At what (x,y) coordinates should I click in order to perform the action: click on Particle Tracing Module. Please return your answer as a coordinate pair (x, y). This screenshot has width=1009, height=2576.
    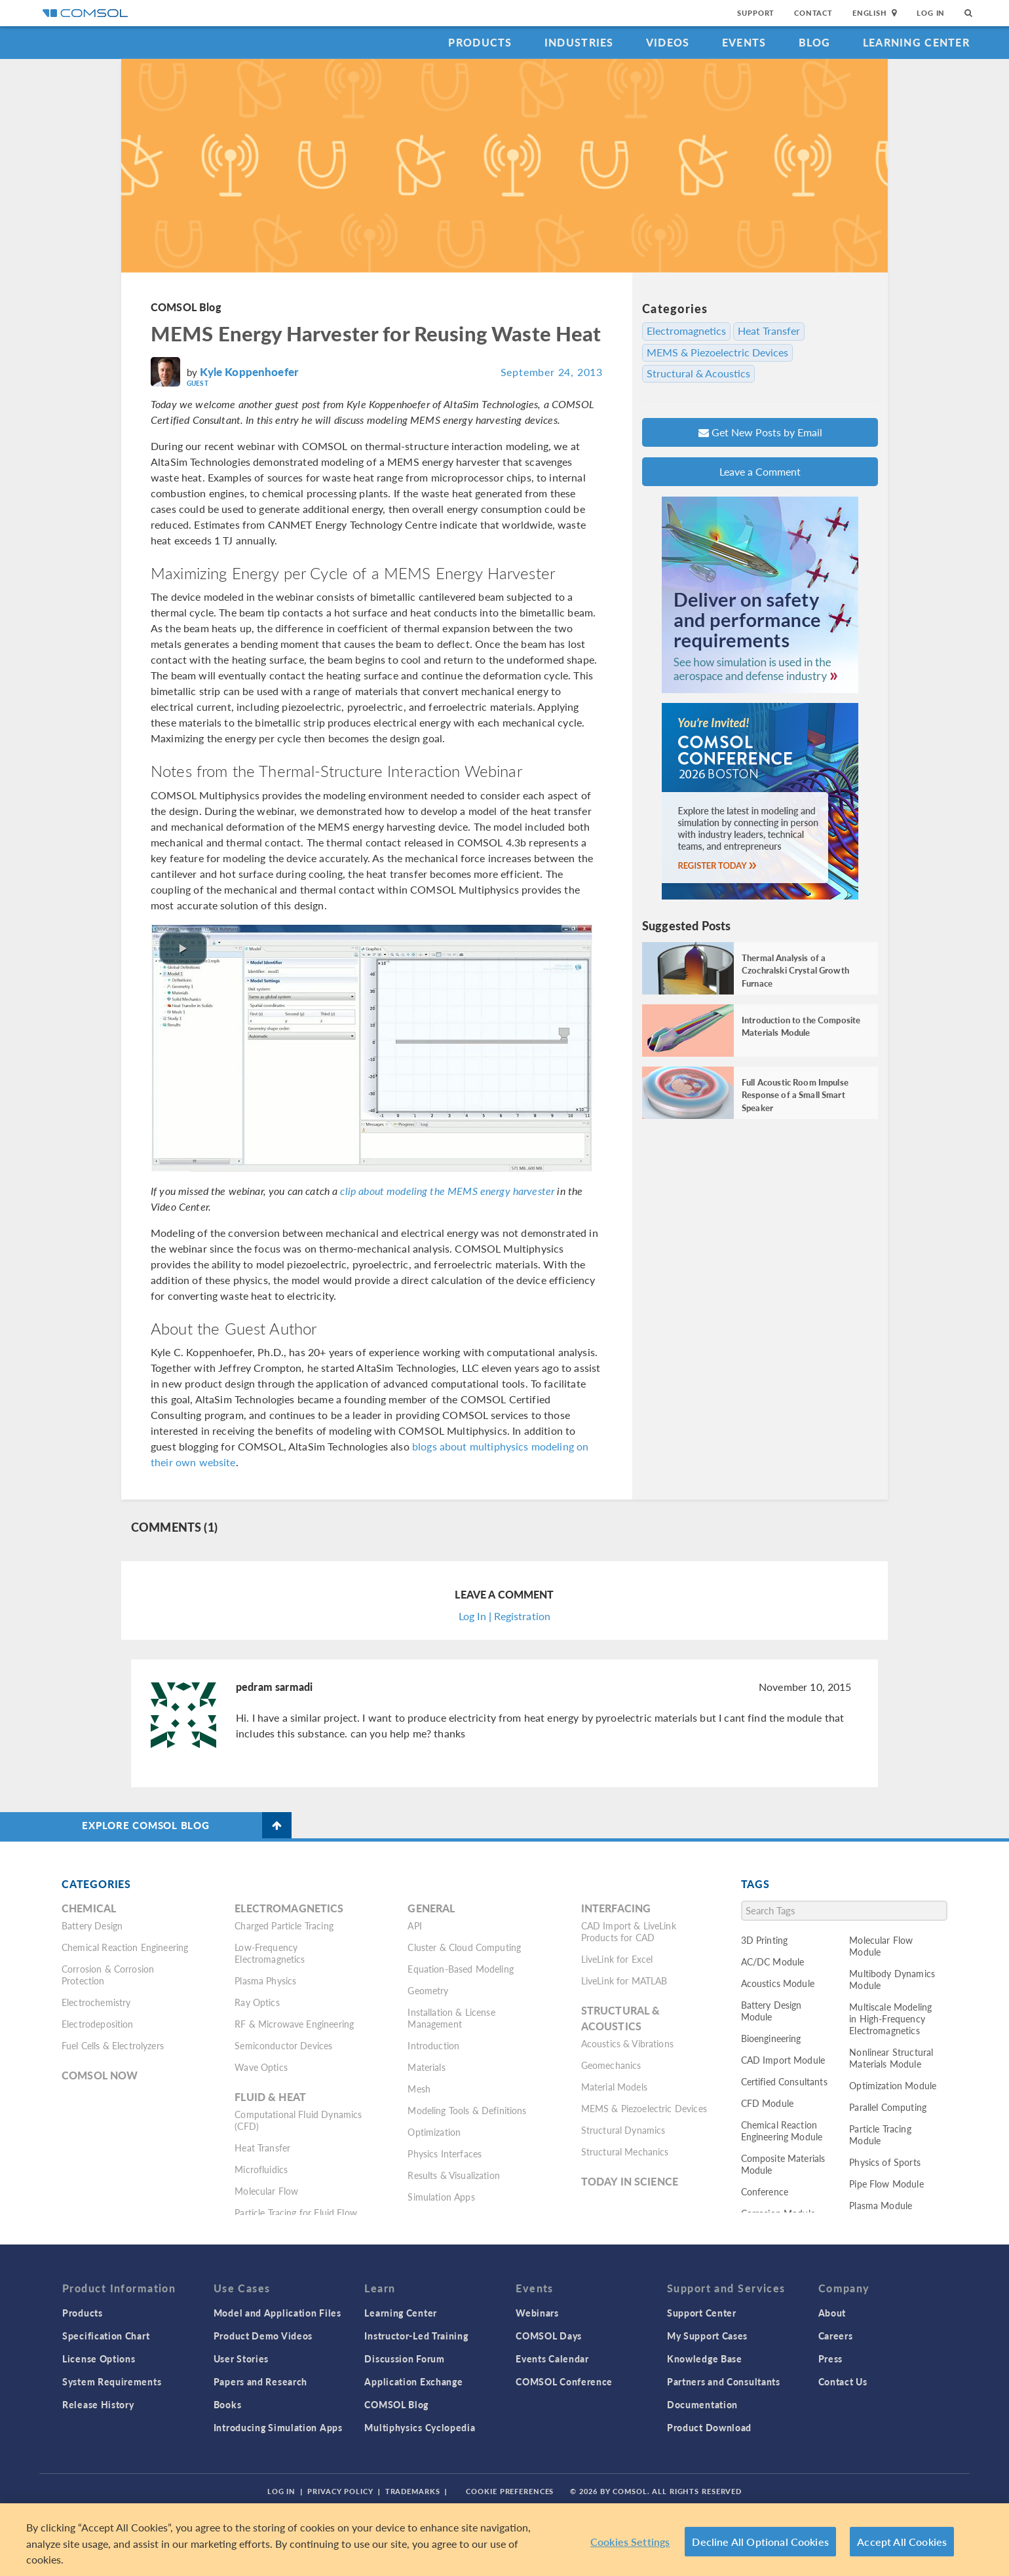
    Looking at the image, I should click on (880, 2134).